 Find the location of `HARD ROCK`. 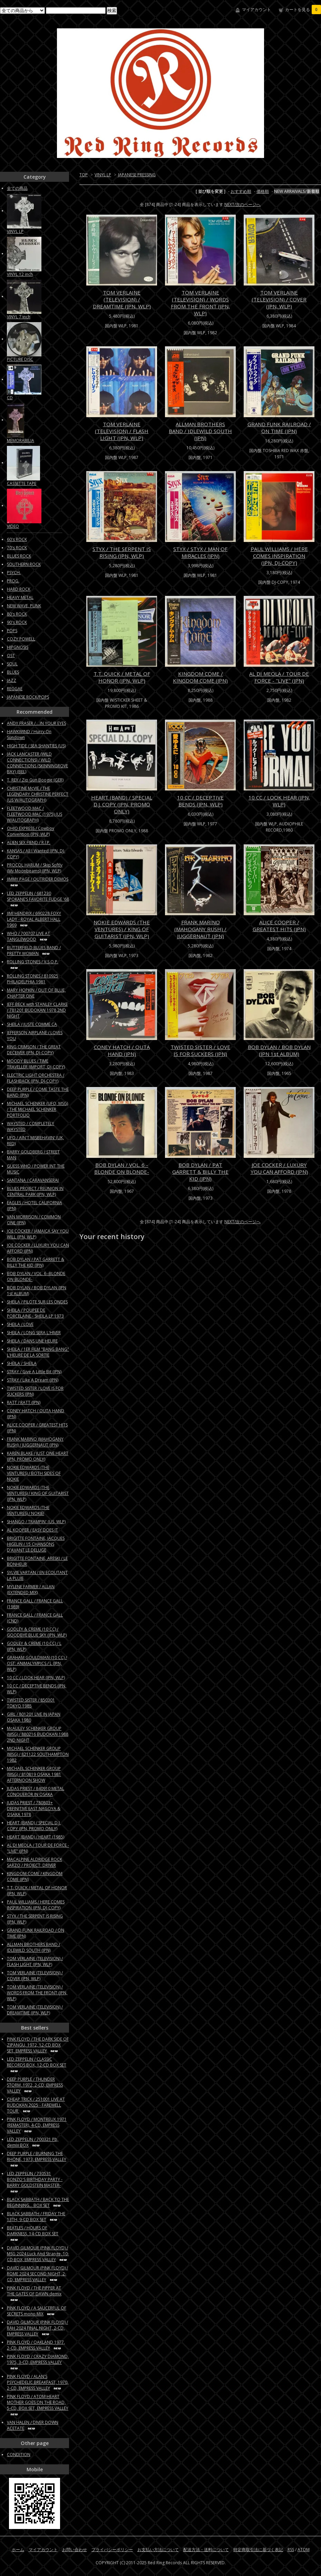

HARD ROCK is located at coordinates (18, 589).